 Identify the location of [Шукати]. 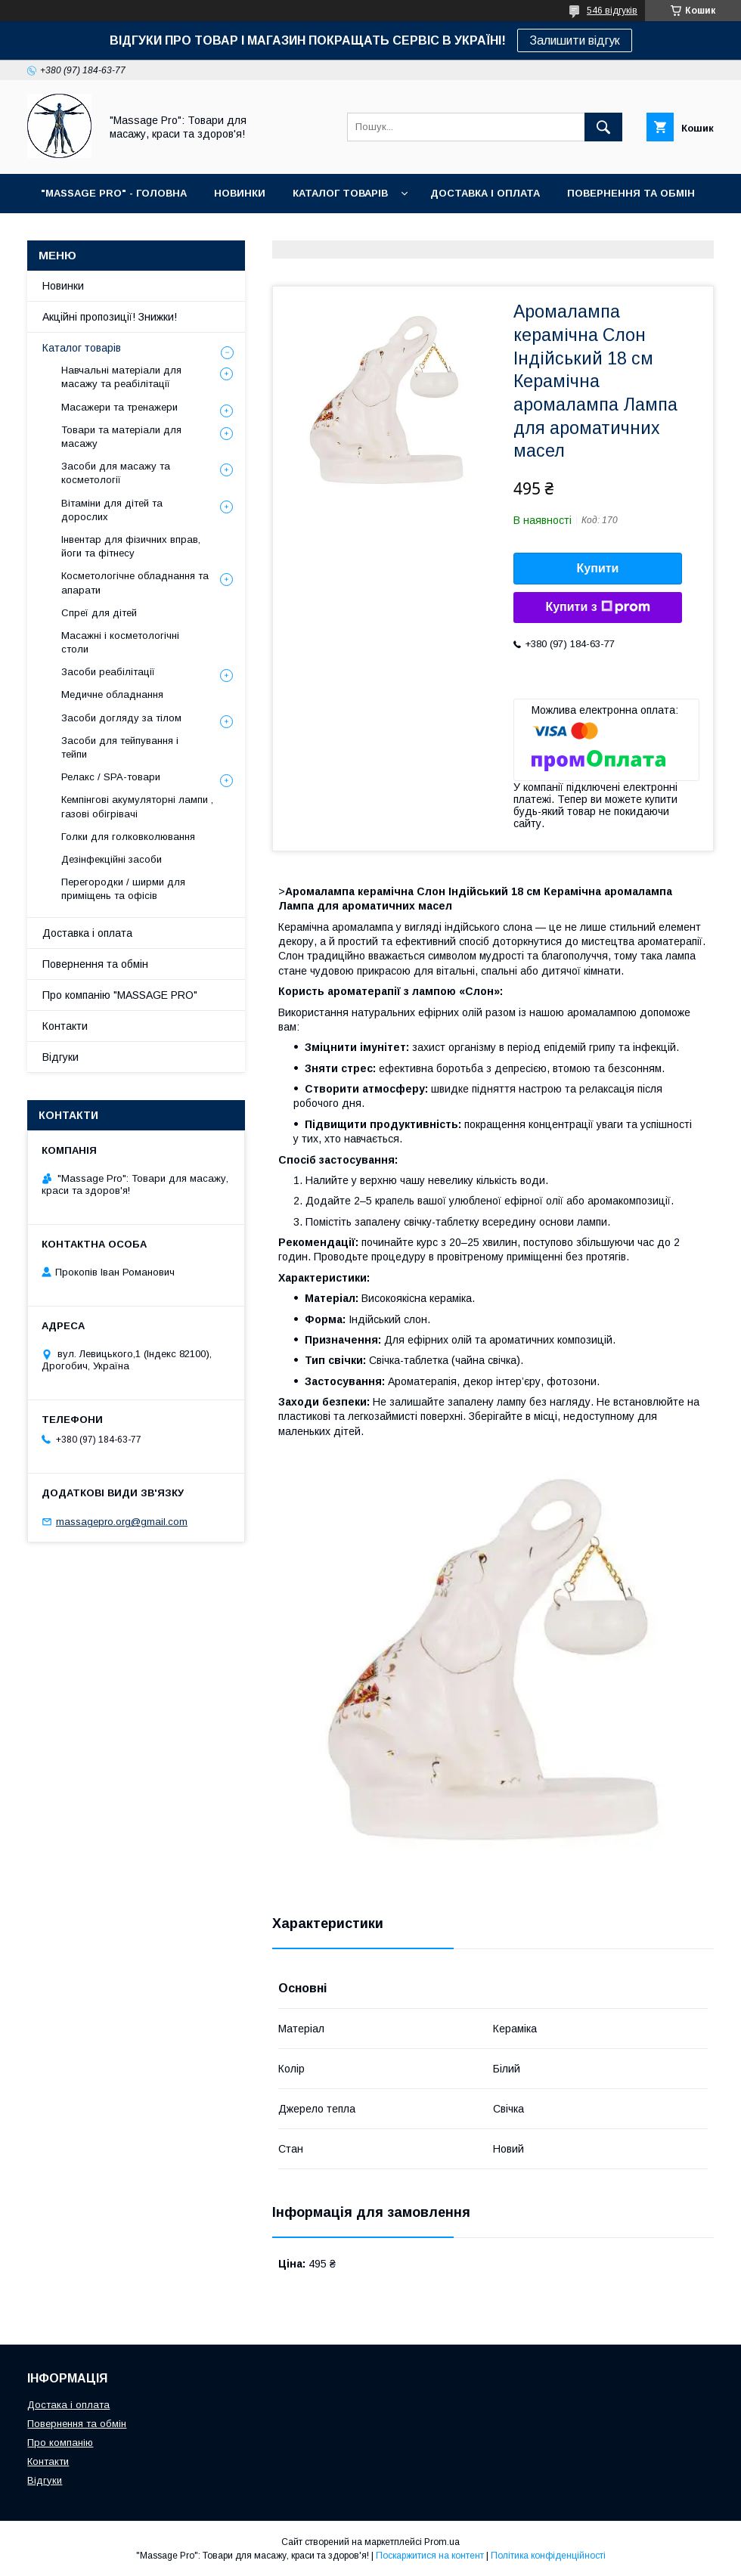
(603, 127).